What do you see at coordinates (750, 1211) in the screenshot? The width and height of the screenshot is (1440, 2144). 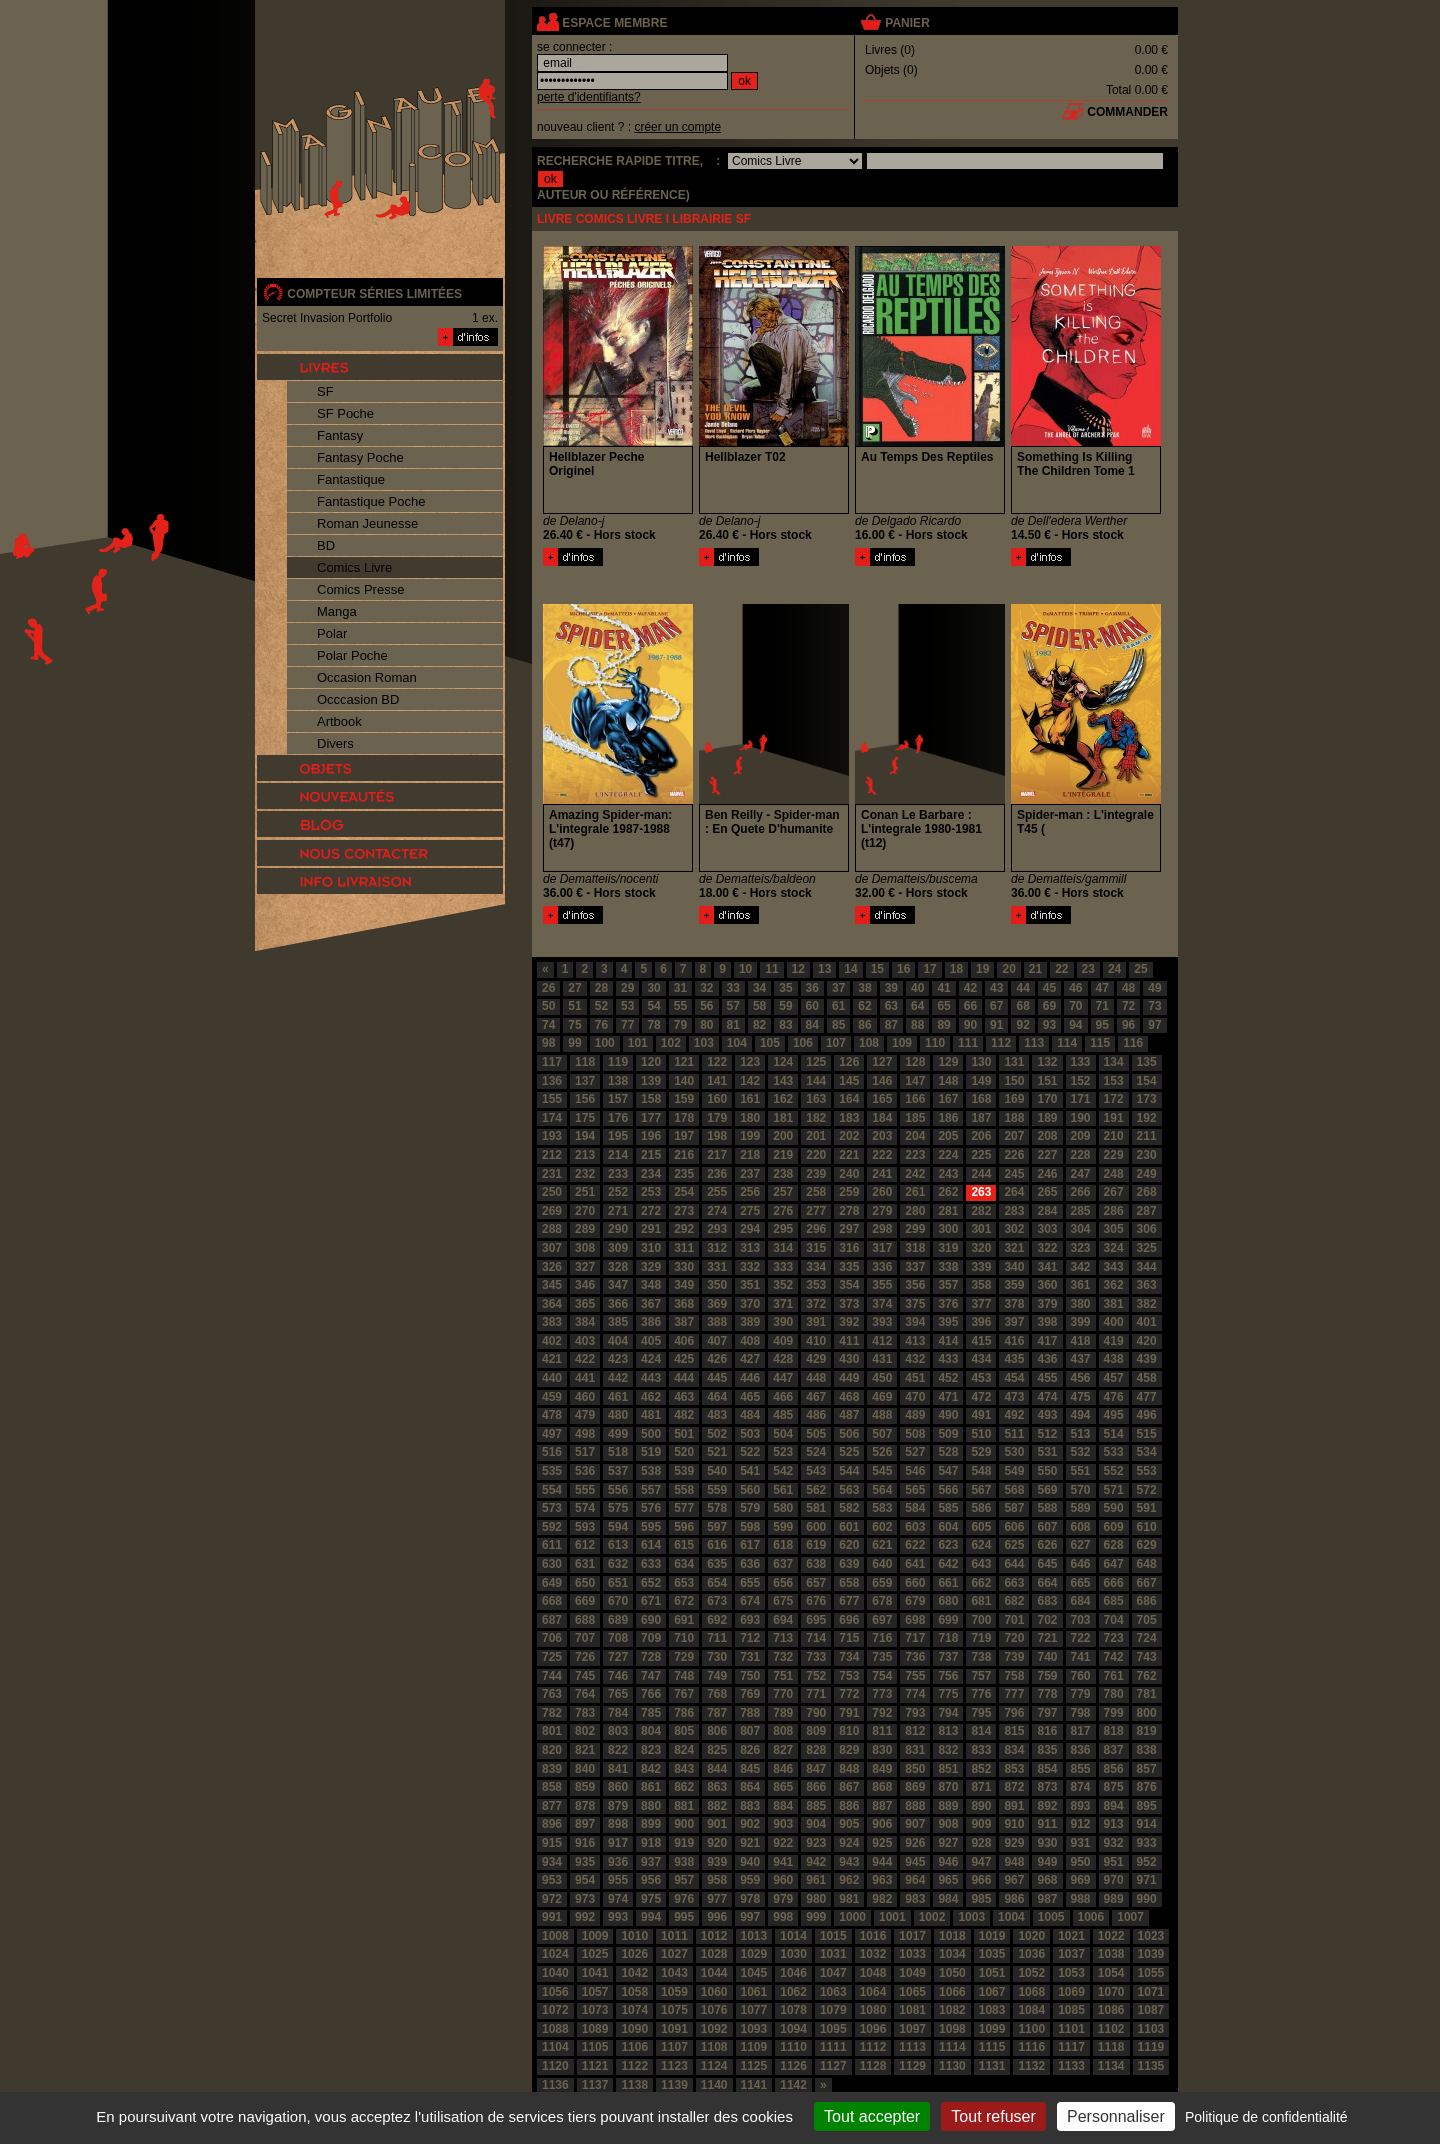 I see `275` at bounding box center [750, 1211].